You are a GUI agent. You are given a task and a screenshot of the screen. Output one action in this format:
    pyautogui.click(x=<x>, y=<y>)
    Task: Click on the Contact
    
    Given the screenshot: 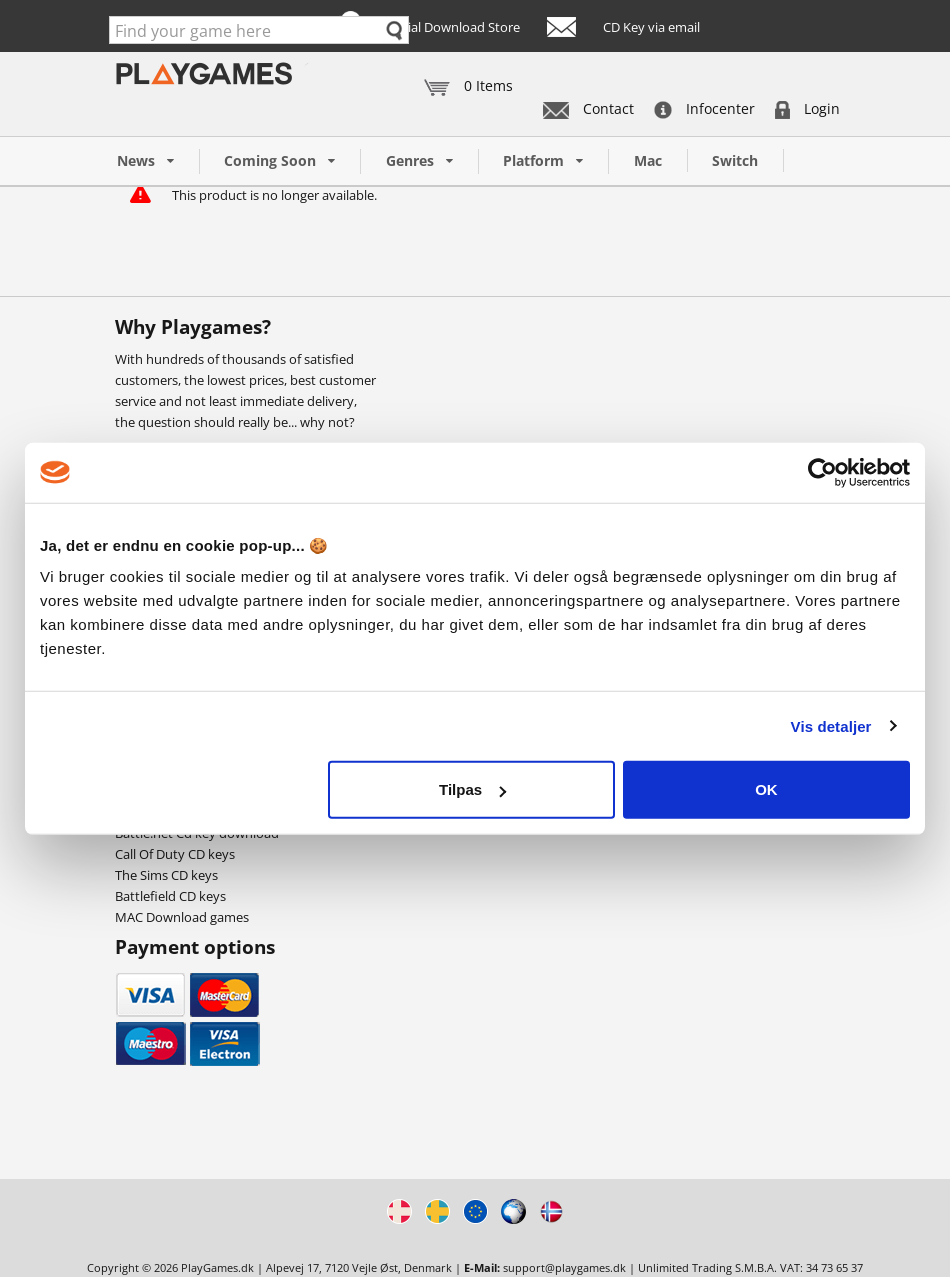 What is the action you would take?
    pyautogui.click(x=588, y=108)
    